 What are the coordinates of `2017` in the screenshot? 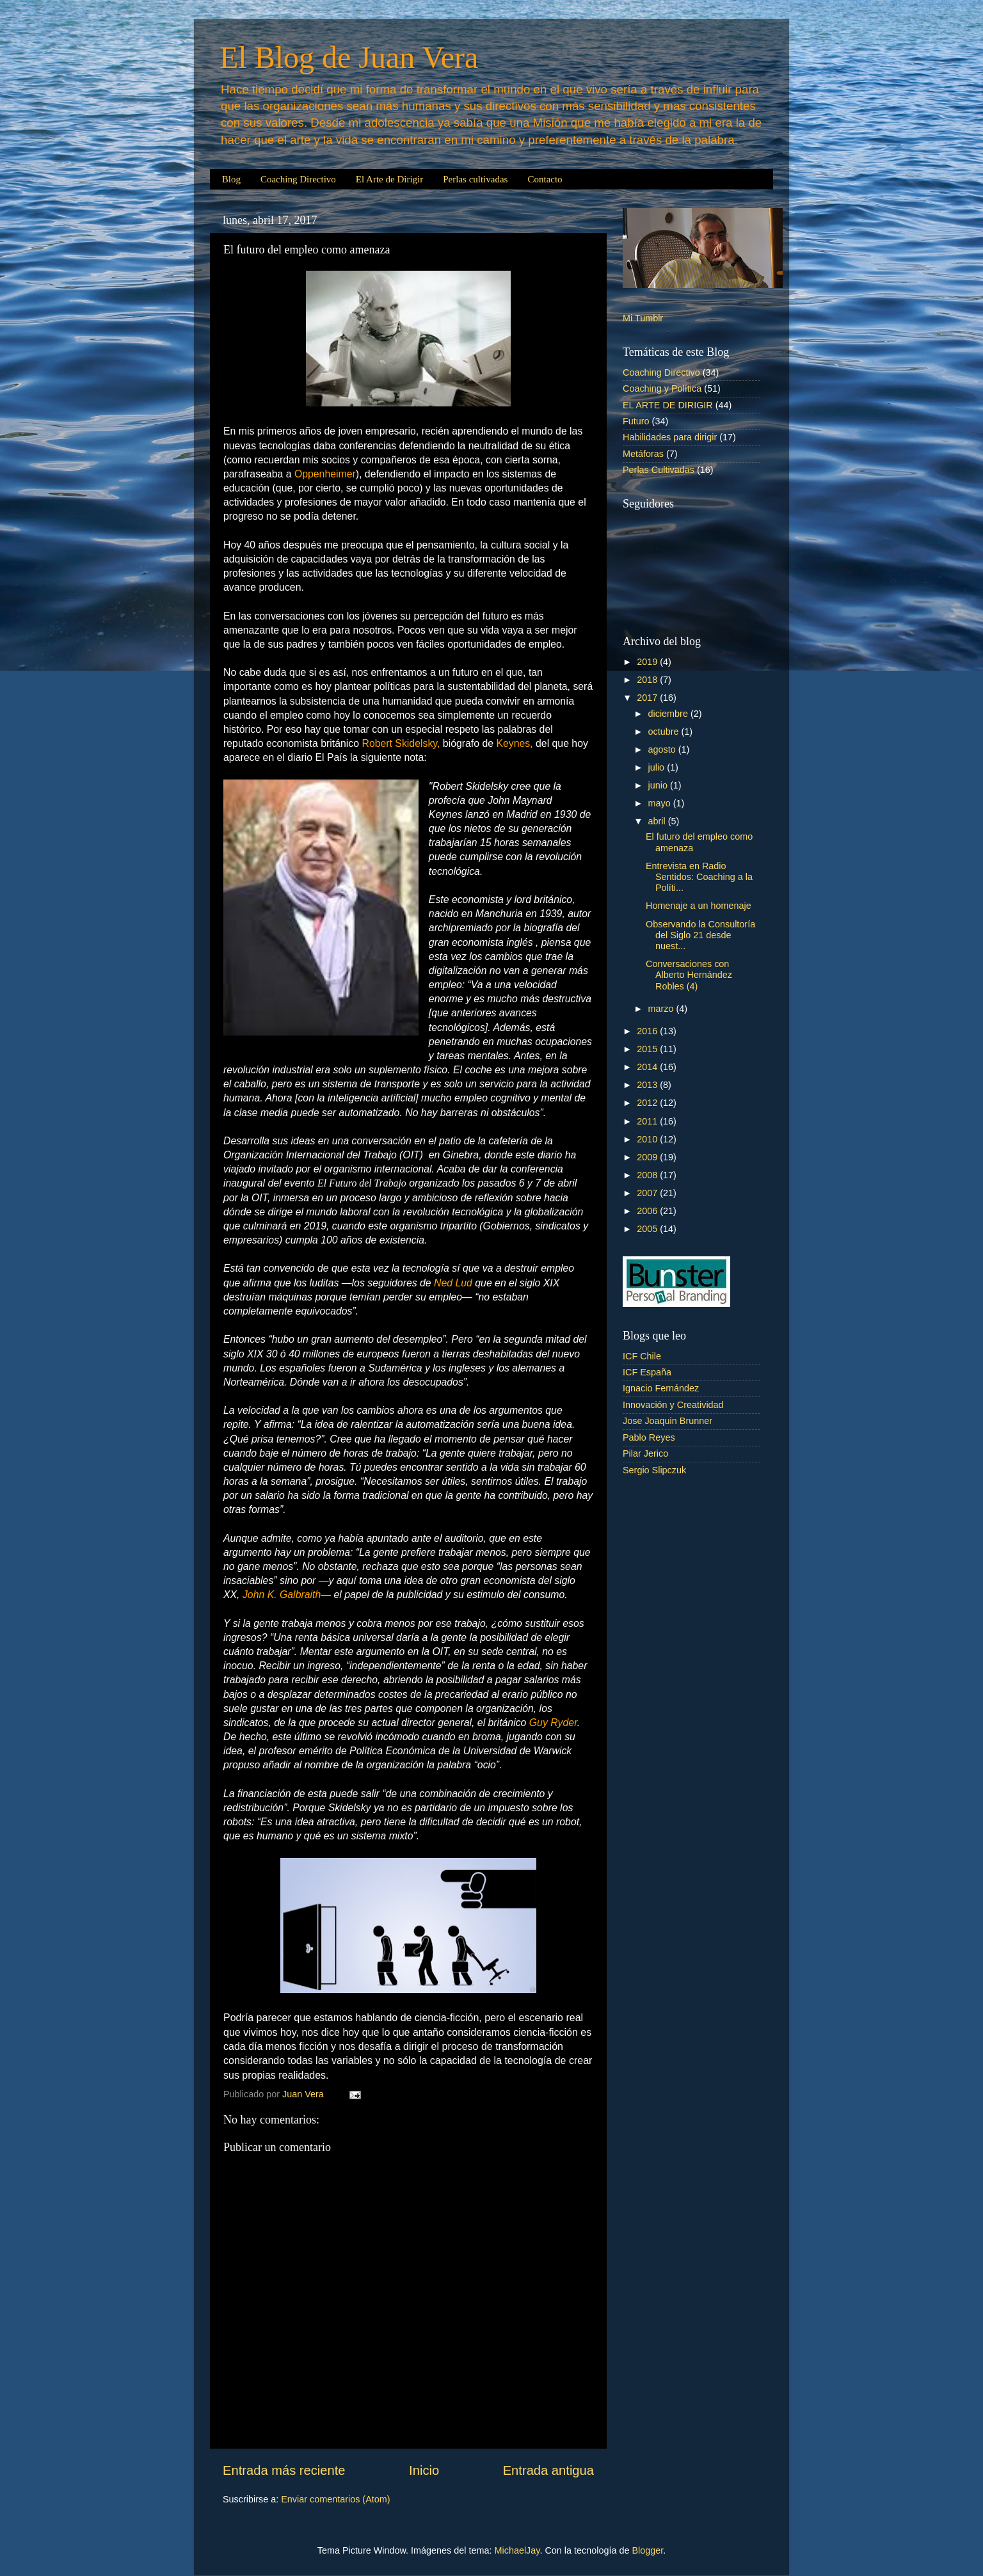 It's located at (648, 697).